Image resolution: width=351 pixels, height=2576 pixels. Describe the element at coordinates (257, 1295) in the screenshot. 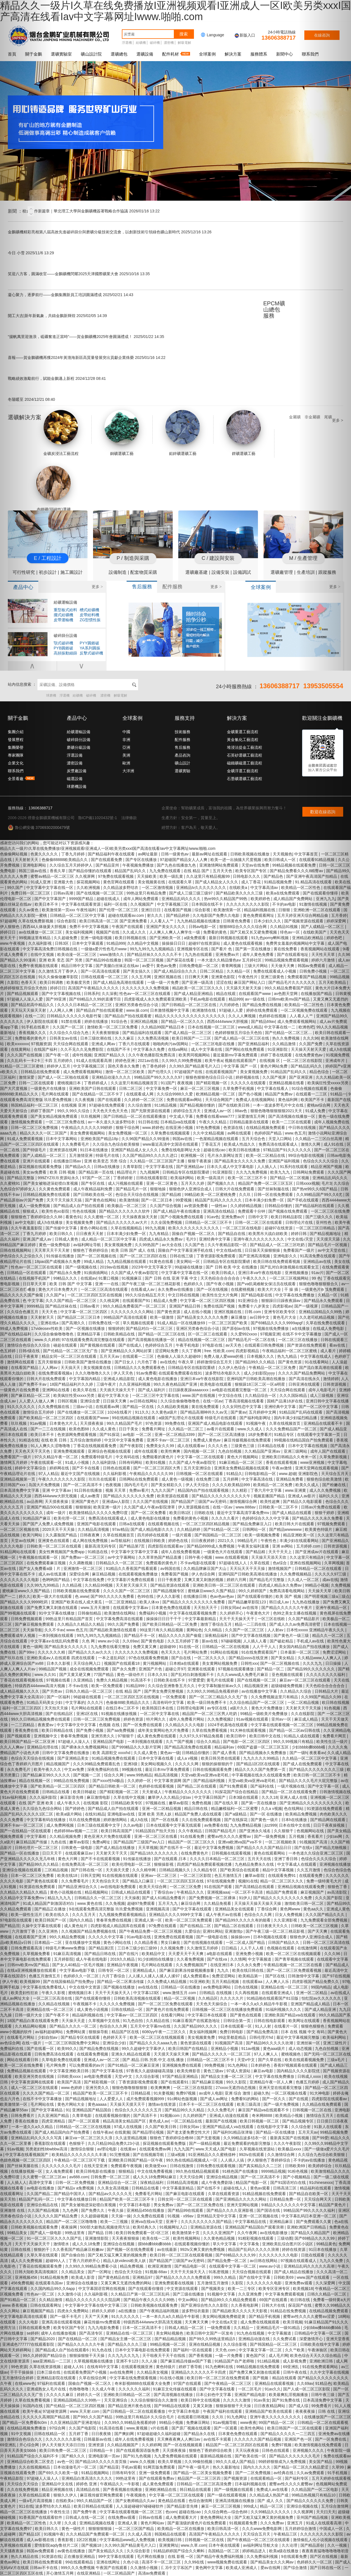

I see `国产精品电影在线` at that location.